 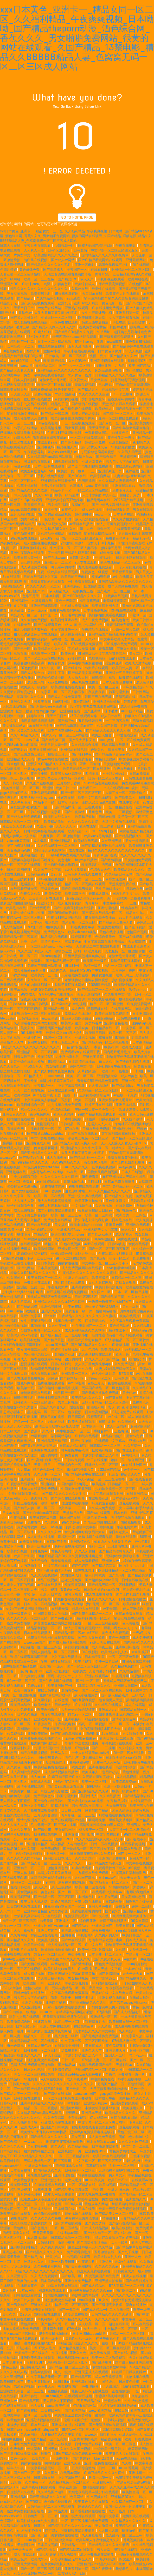 What do you see at coordinates (6, 2026) in the screenshot?
I see `日日射射` at bounding box center [6, 2026].